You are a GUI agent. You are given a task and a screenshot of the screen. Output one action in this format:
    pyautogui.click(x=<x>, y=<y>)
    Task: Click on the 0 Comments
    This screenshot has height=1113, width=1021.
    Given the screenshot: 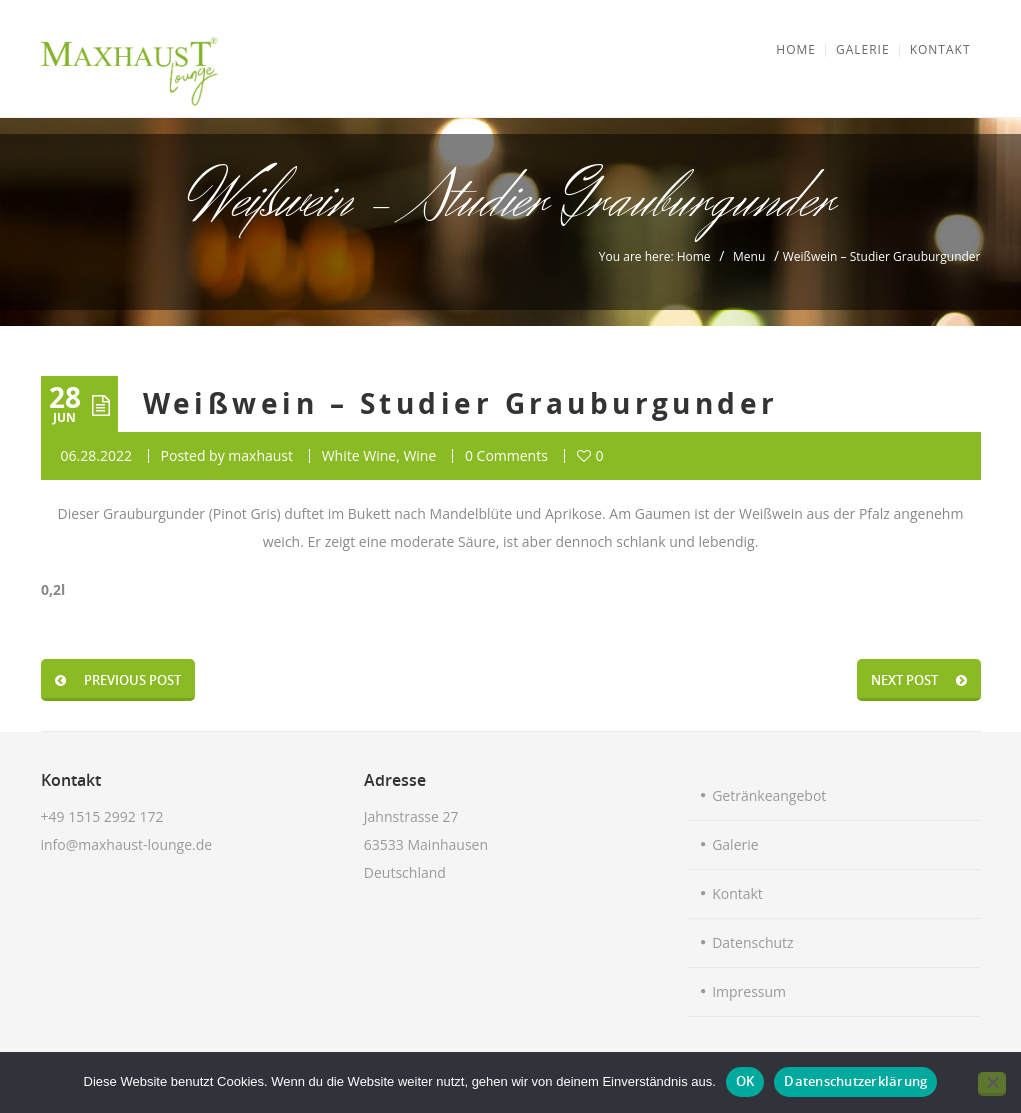 What is the action you would take?
    pyautogui.click(x=506, y=455)
    